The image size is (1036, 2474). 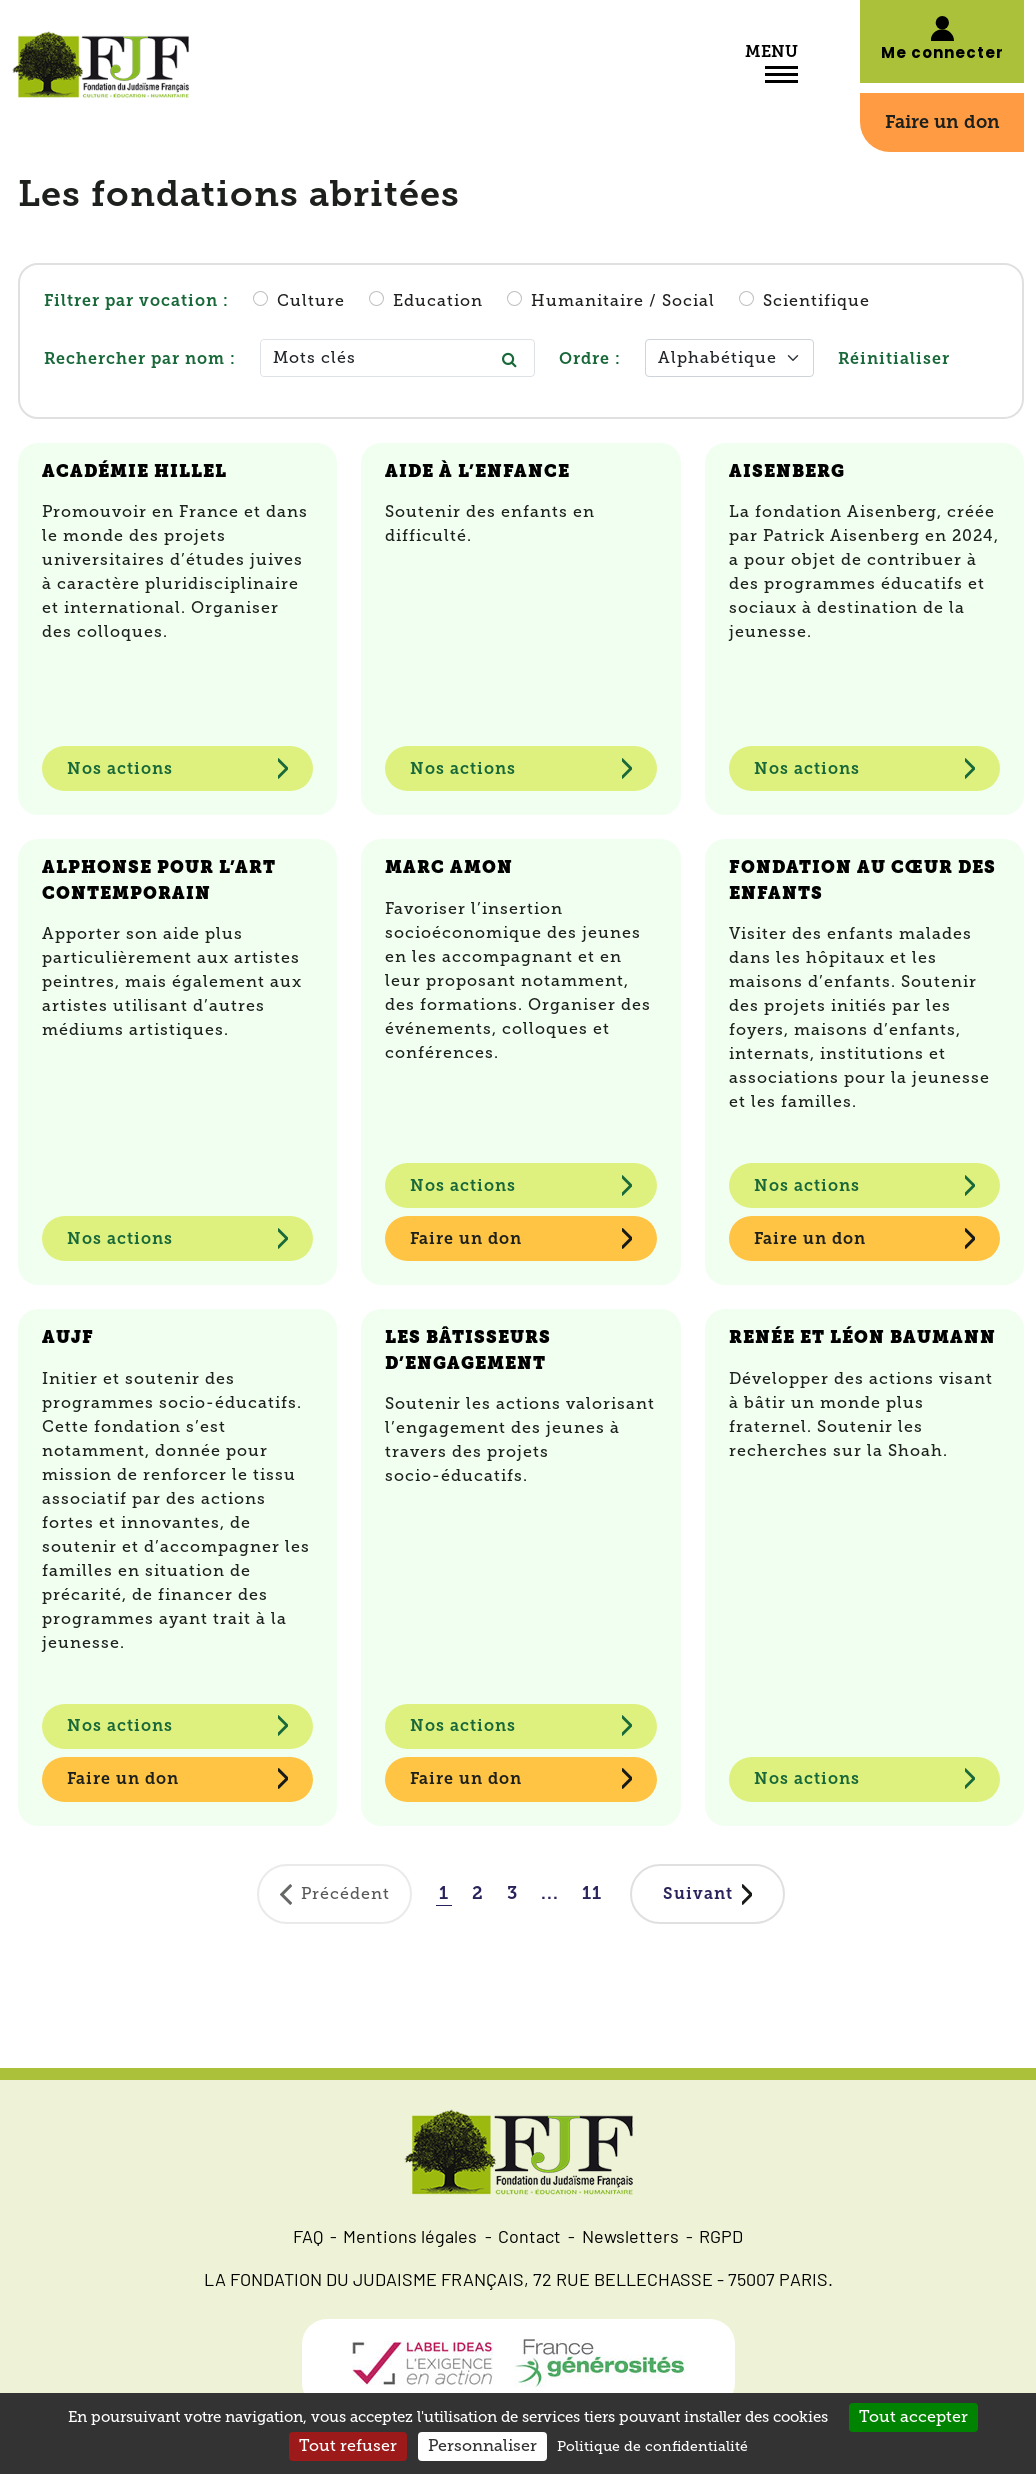 What do you see at coordinates (308, 2238) in the screenshot?
I see `FAQ` at bounding box center [308, 2238].